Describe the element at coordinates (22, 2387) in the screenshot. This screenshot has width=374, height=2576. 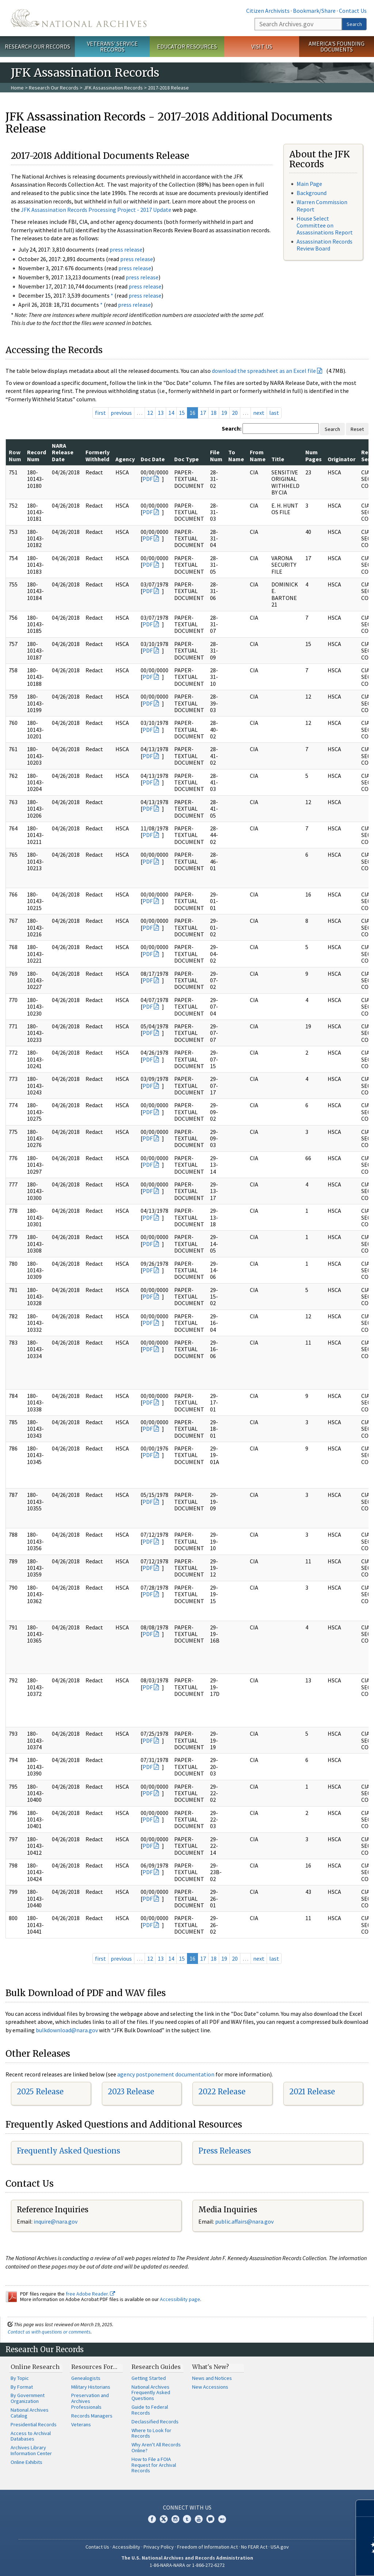
I see `By Format` at that location.